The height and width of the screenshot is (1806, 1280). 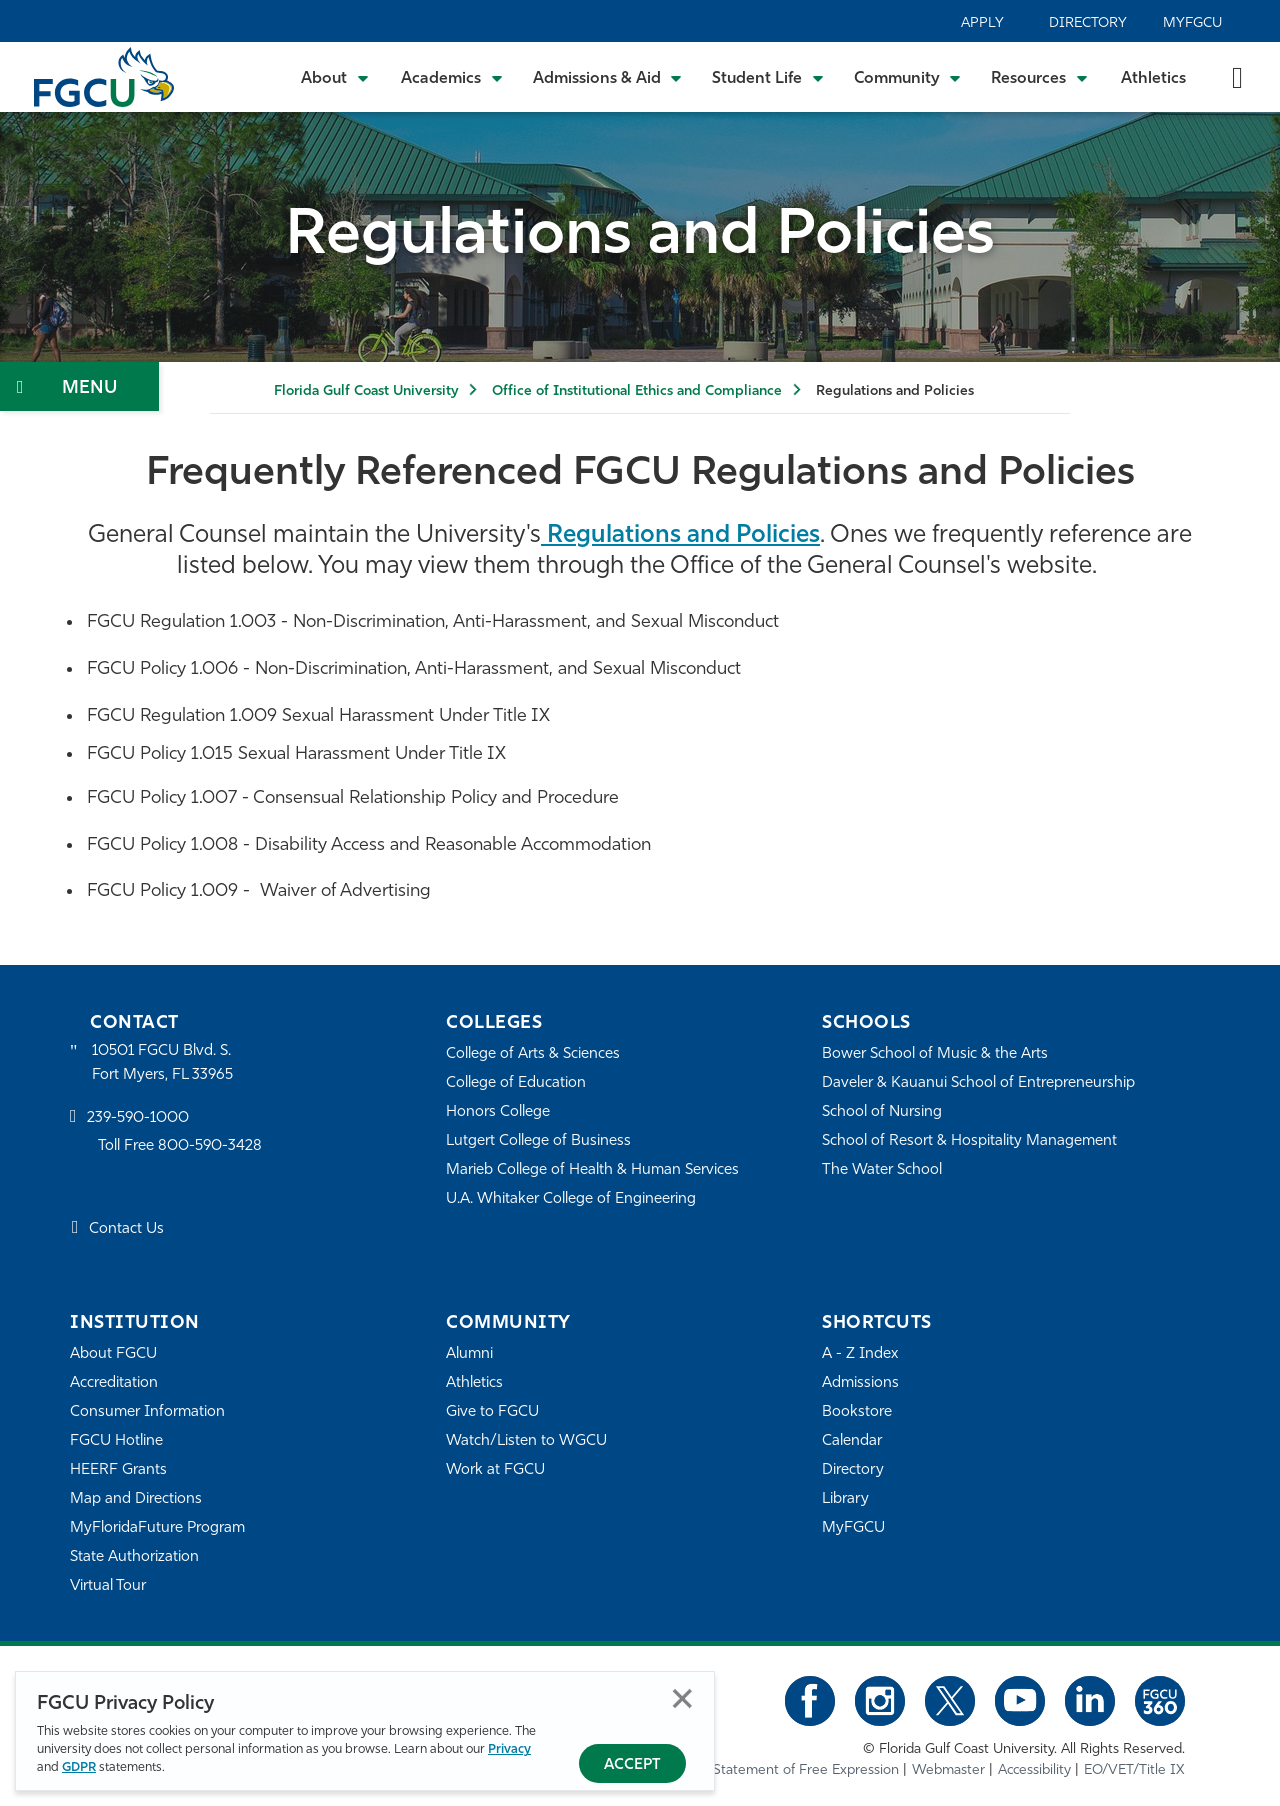 What do you see at coordinates (608, 77) in the screenshot?
I see `[Toggle Admissions & Aid Submenu]` at bounding box center [608, 77].